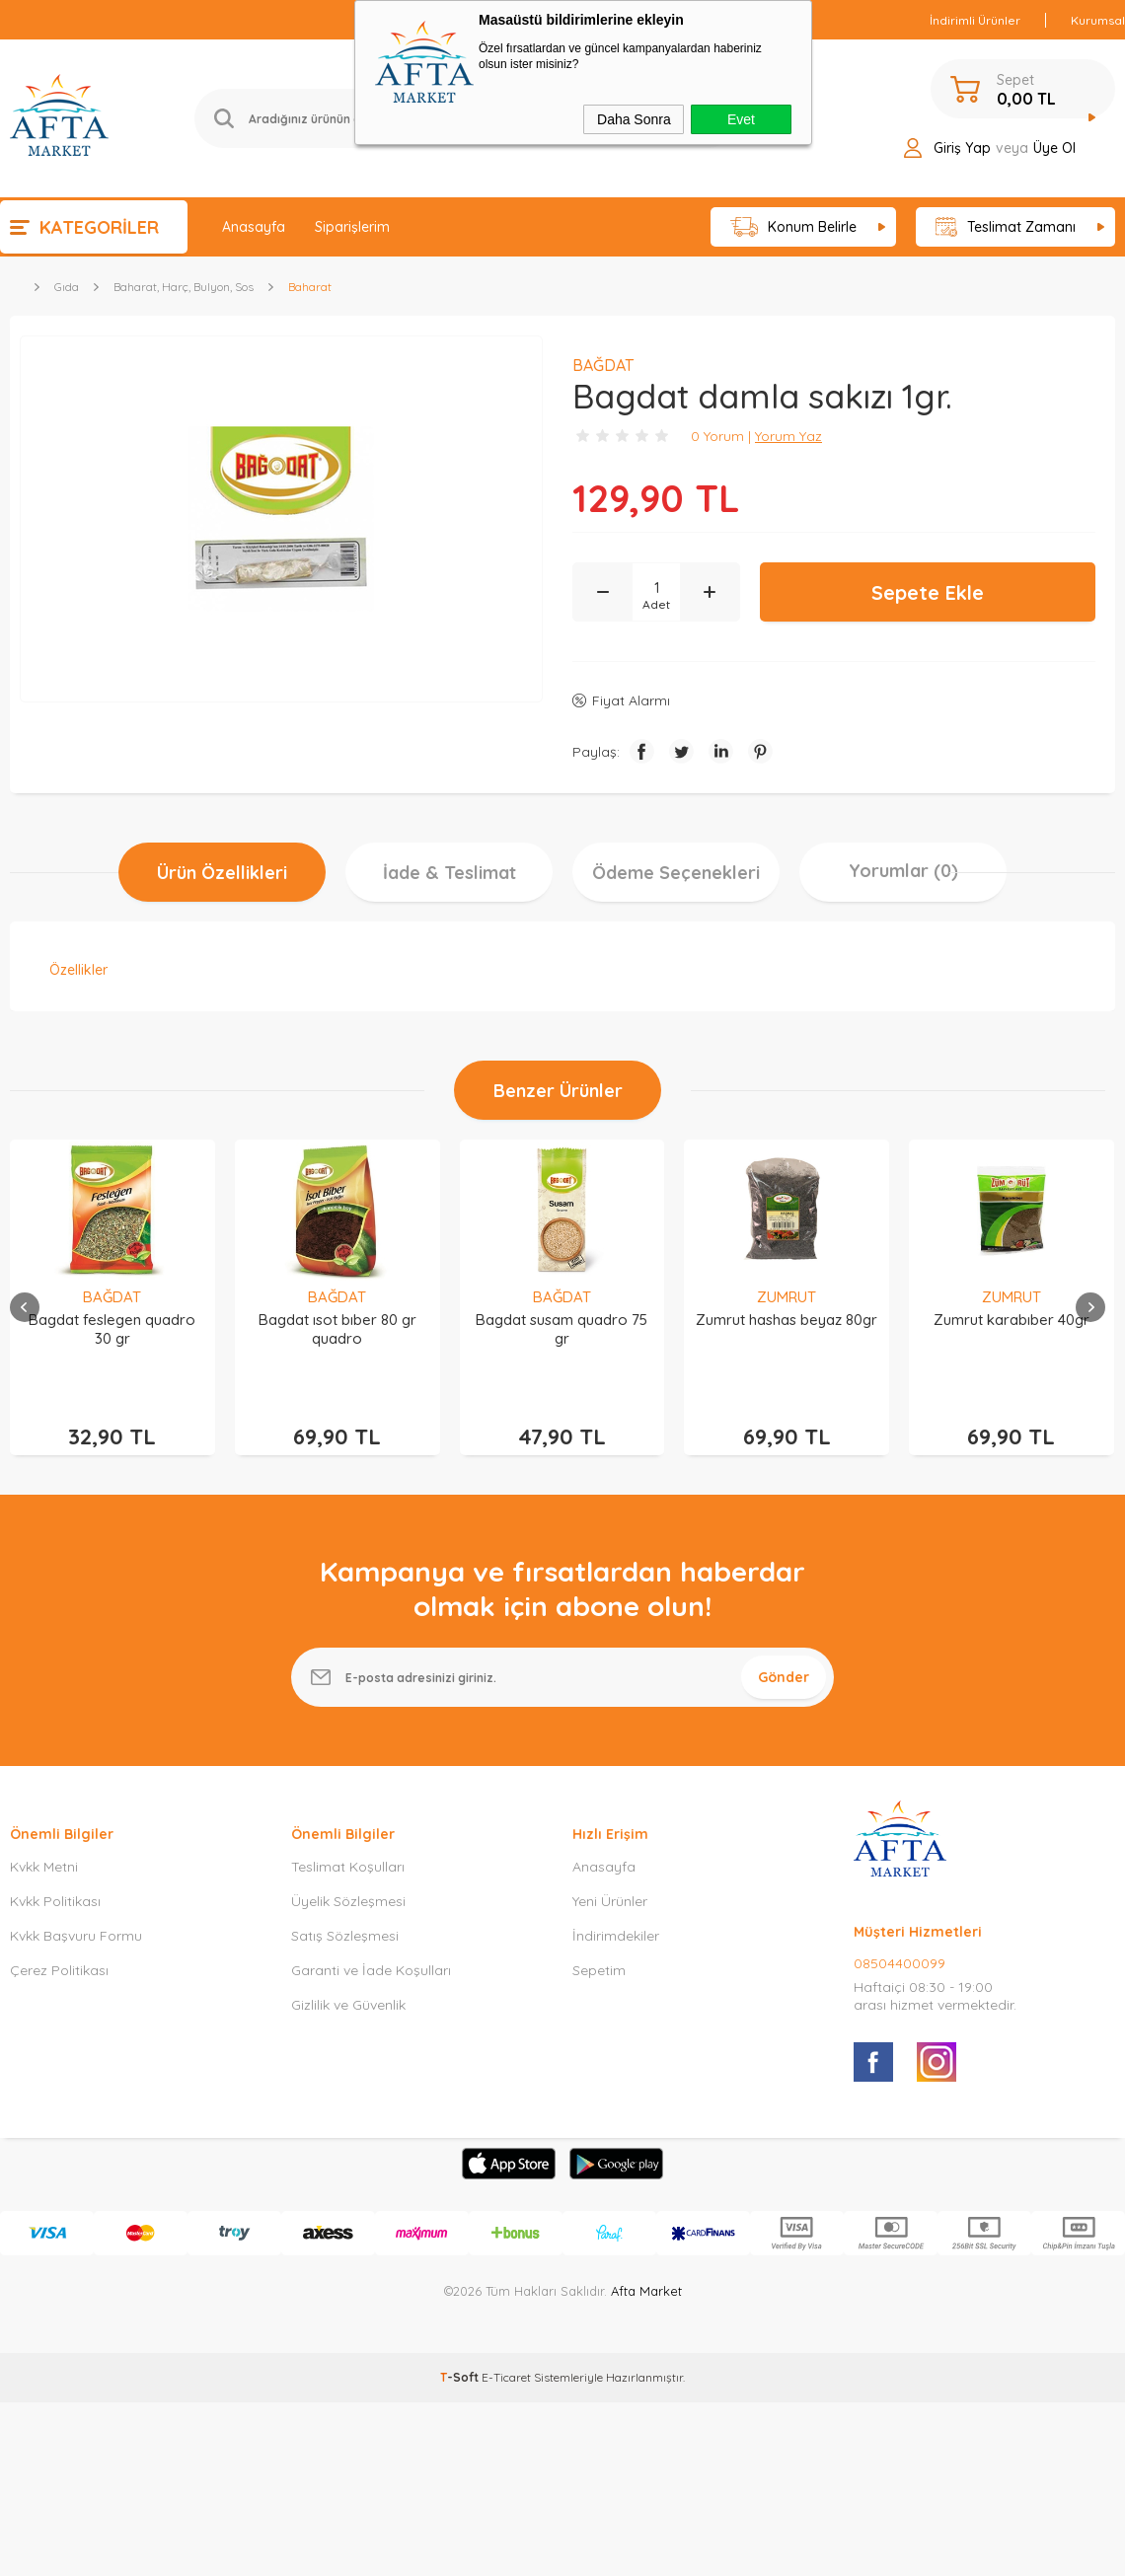  Describe the element at coordinates (794, 227) in the screenshot. I see `Konum Belirle` at that location.